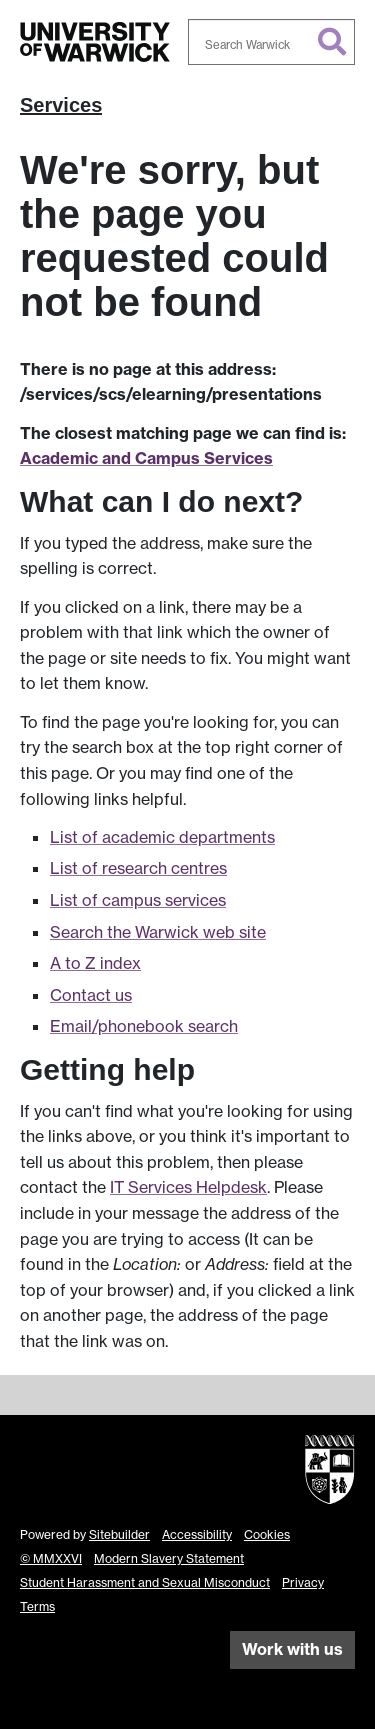  What do you see at coordinates (267, 1534) in the screenshot?
I see `Cookies` at bounding box center [267, 1534].